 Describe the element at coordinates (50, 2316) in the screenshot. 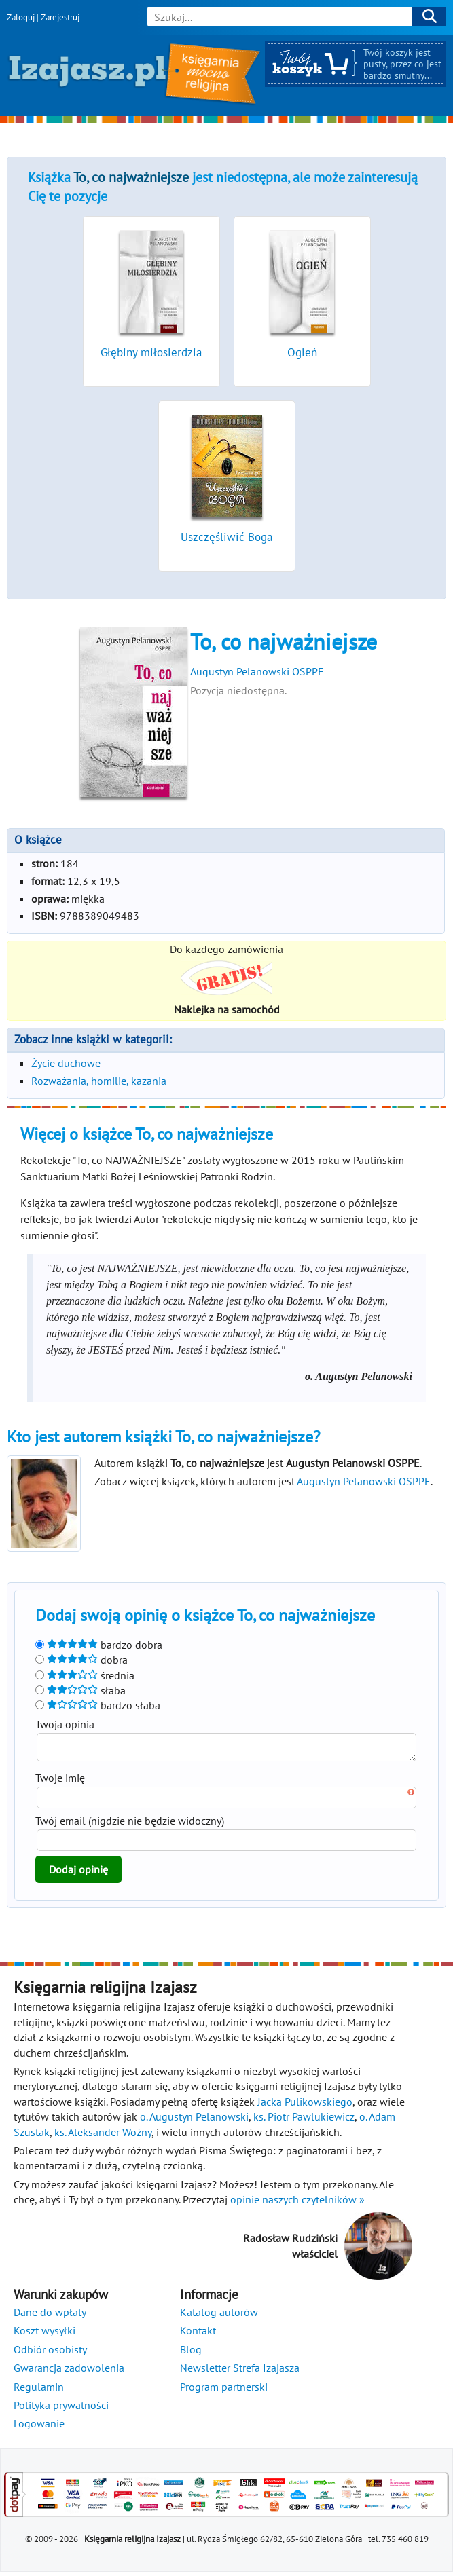

I see `Dane do wpłaty` at that location.